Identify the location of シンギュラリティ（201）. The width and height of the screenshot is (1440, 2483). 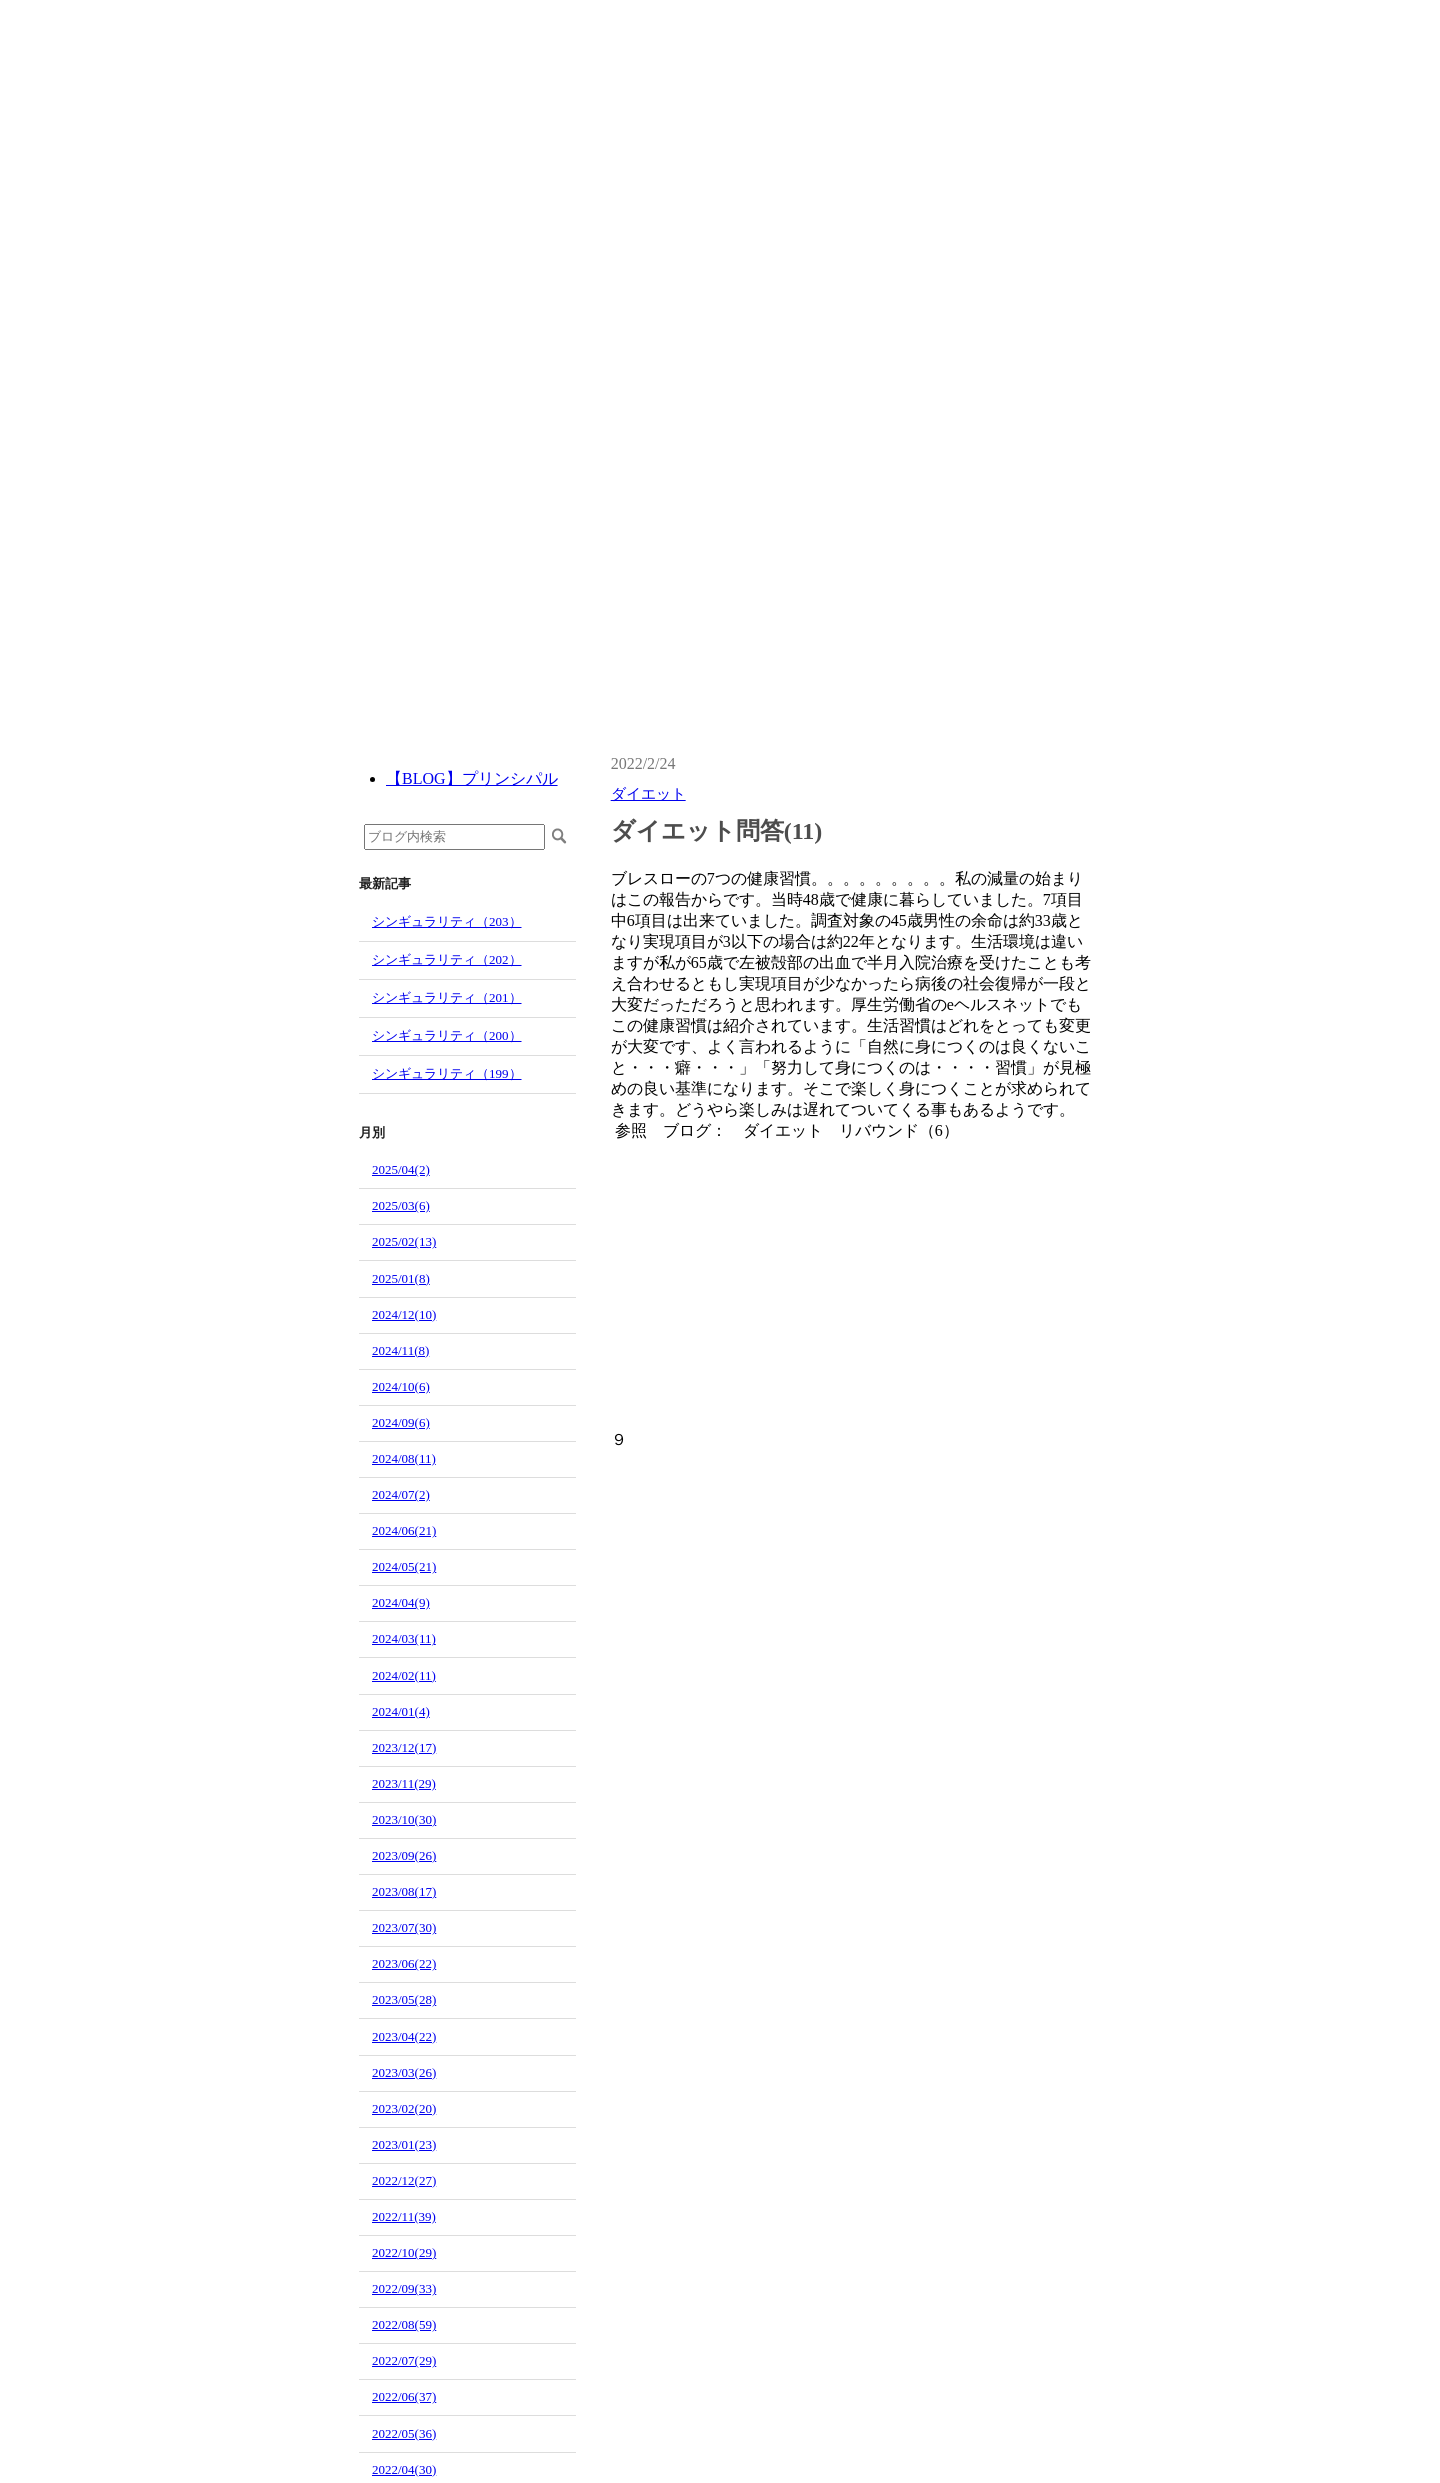
(447, 997).